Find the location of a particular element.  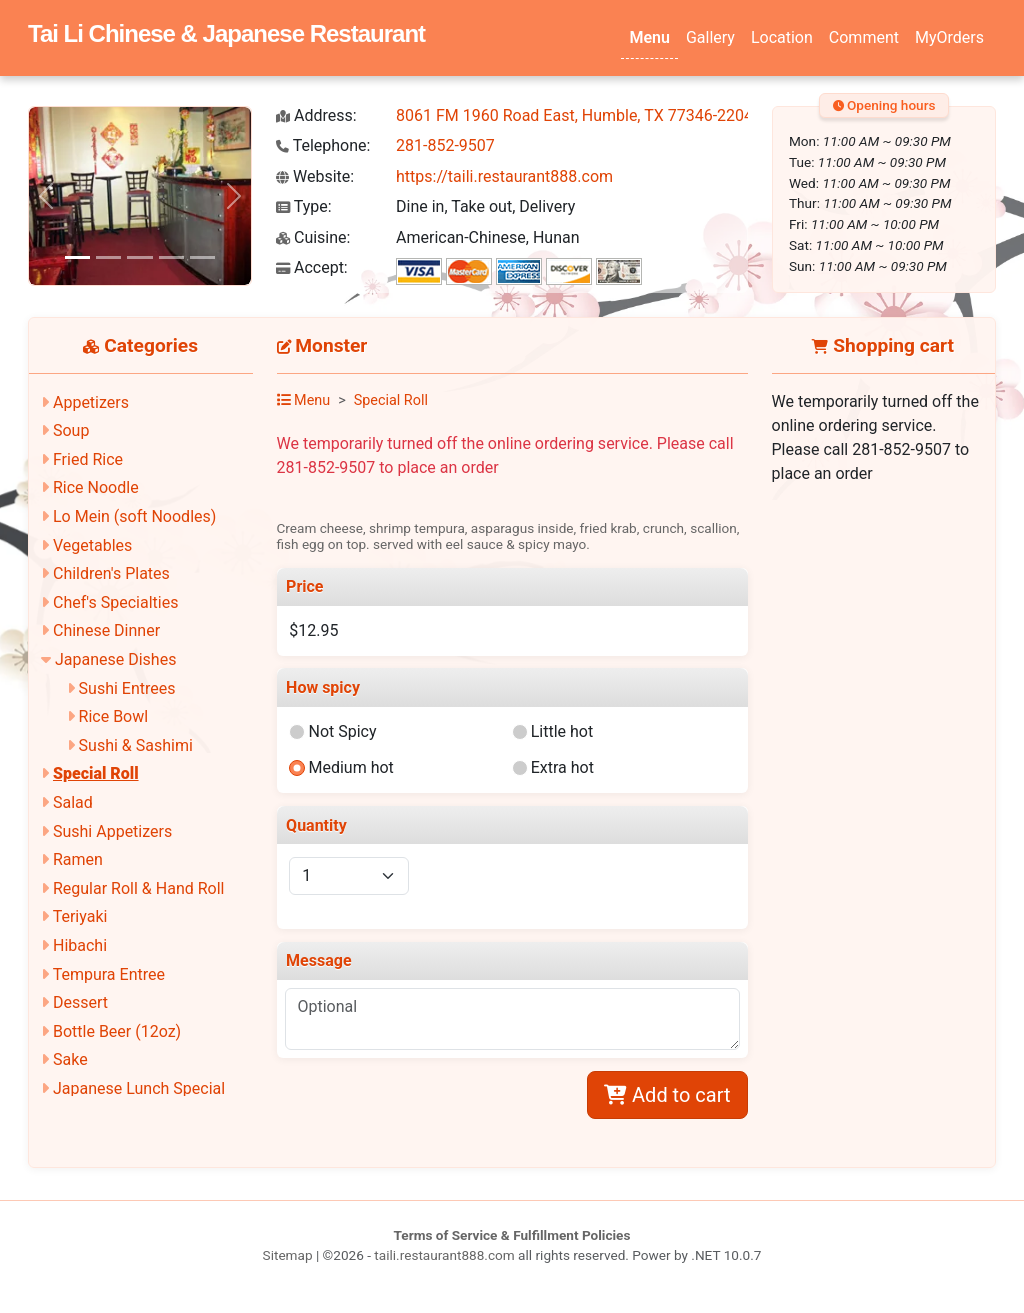

Extra hot is located at coordinates (562, 767).